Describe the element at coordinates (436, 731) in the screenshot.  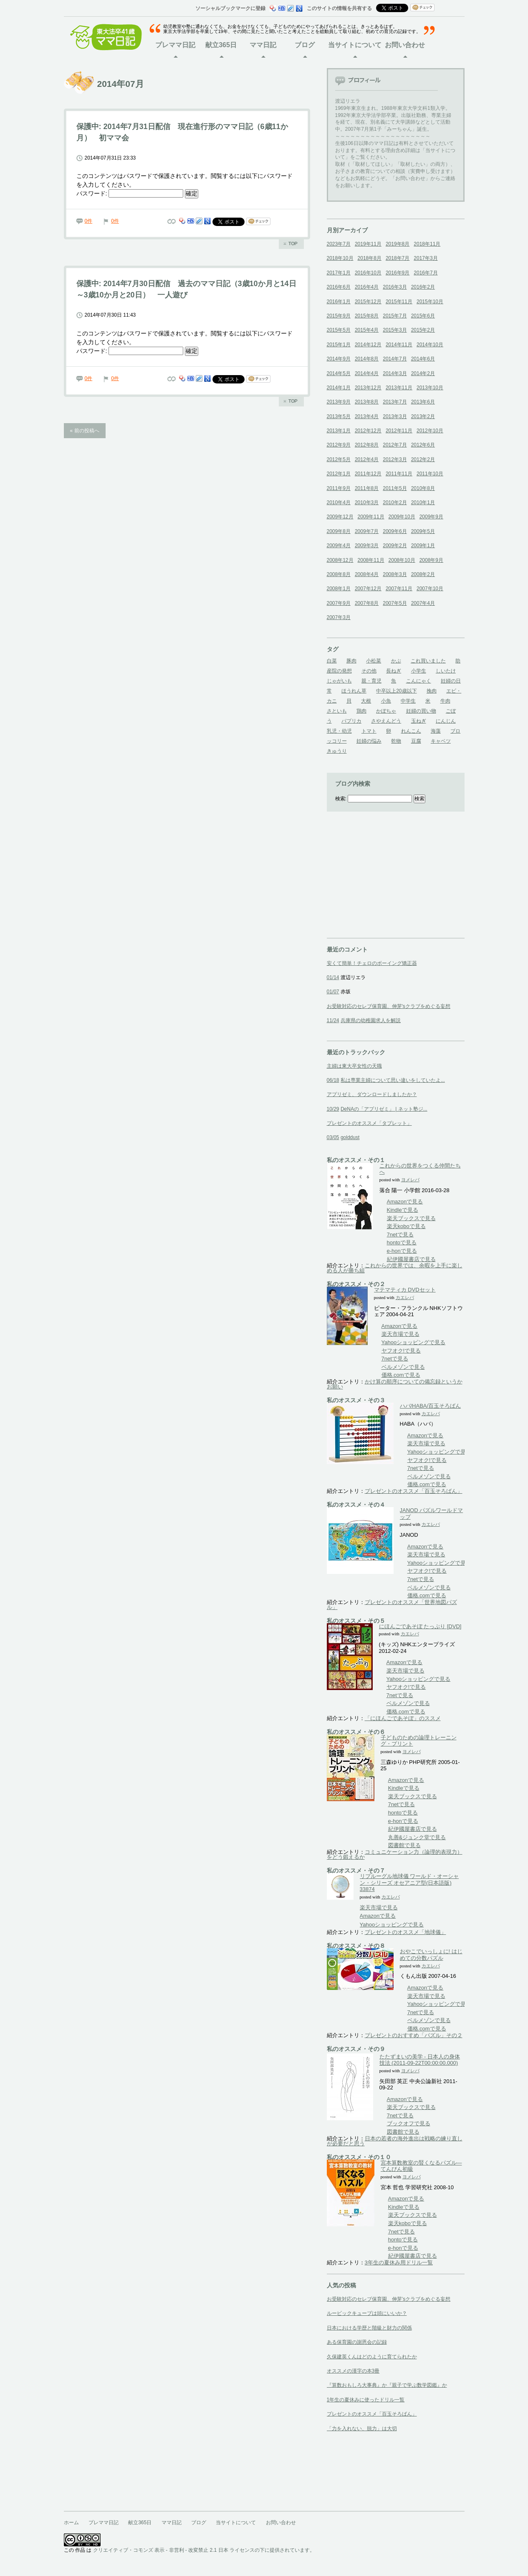
I see `海藻` at that location.